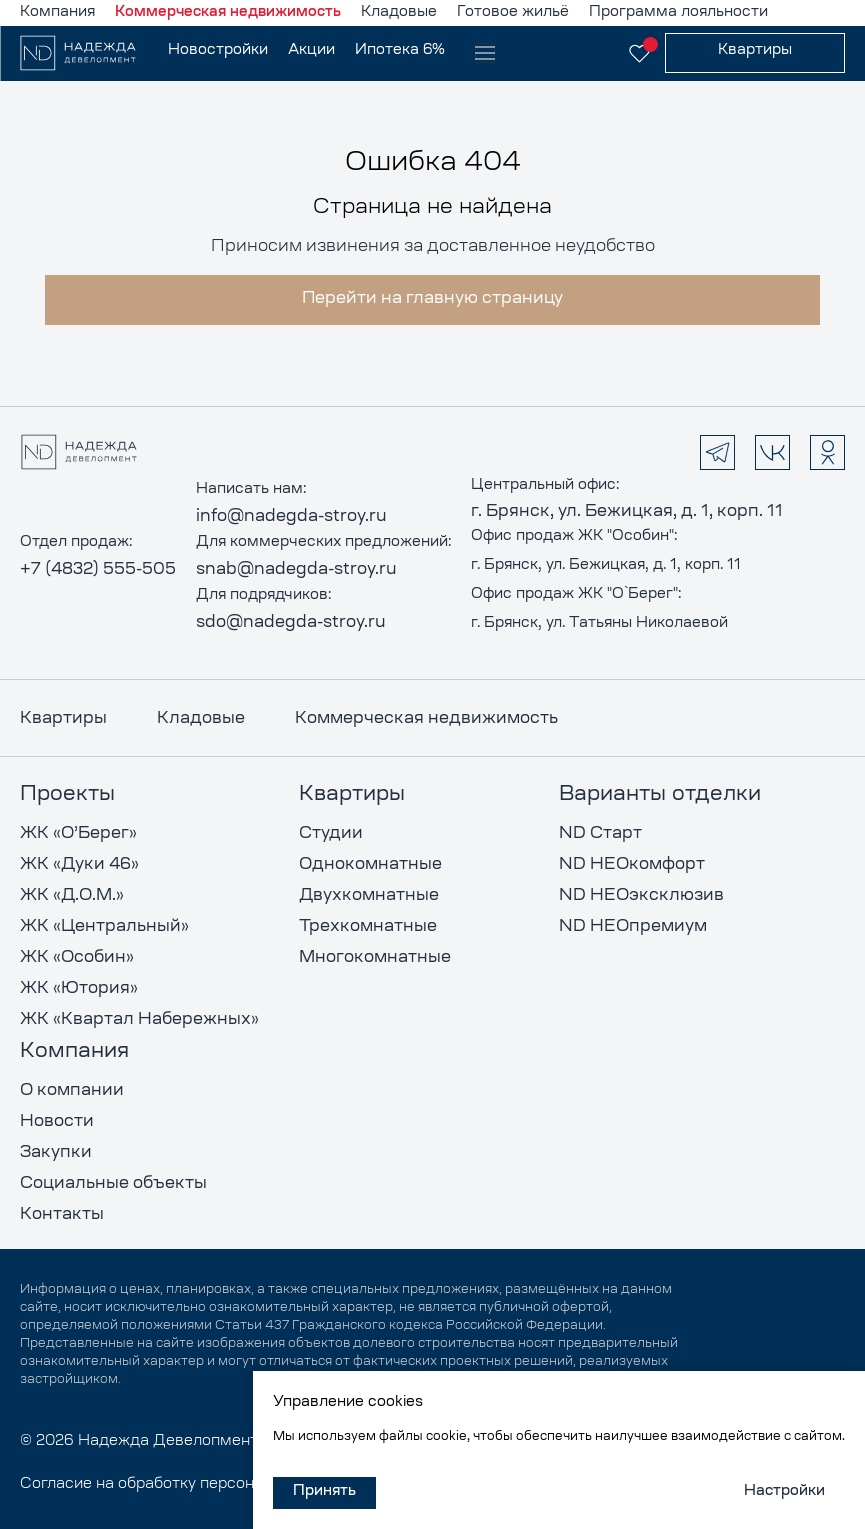  I want to click on ЖК «Дуки 46», so click(79, 865).